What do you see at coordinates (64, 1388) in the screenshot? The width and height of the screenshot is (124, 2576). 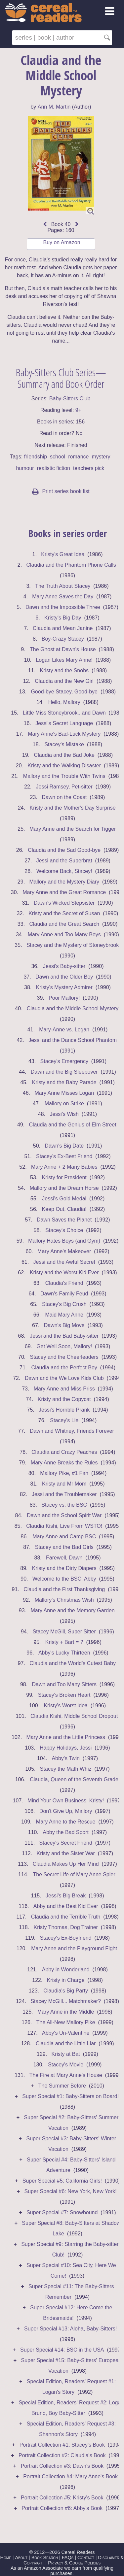 I see `Mary Anne and Miss Priss` at bounding box center [64, 1388].